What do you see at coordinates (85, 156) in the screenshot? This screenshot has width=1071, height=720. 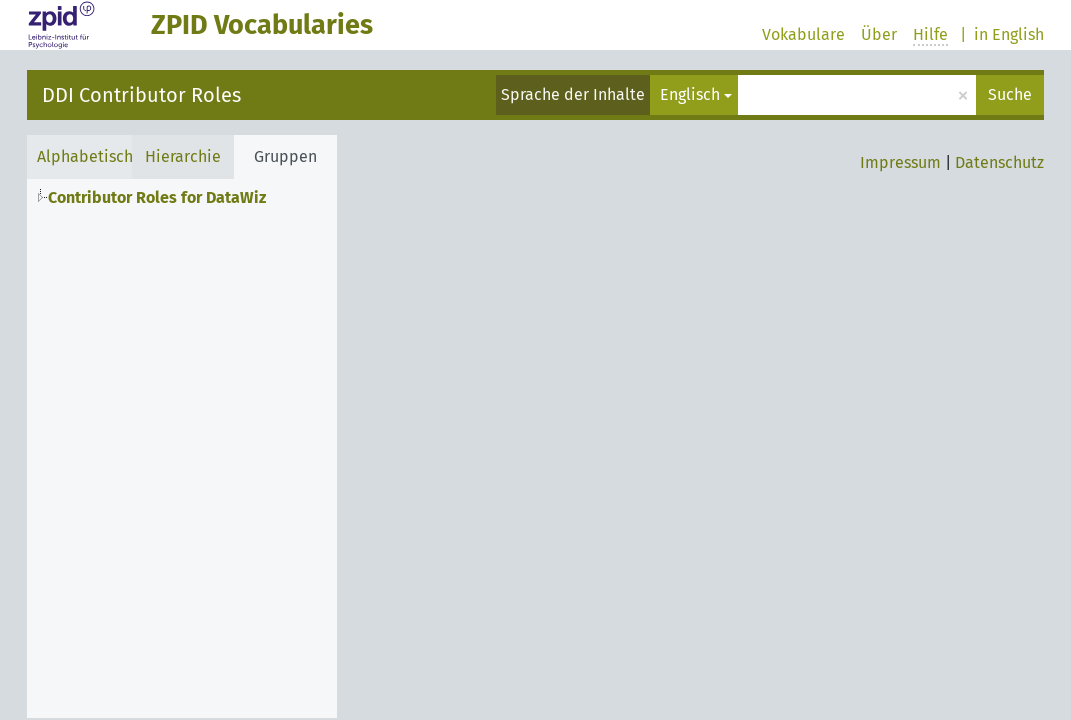 I see `Alphabetisch` at bounding box center [85, 156].